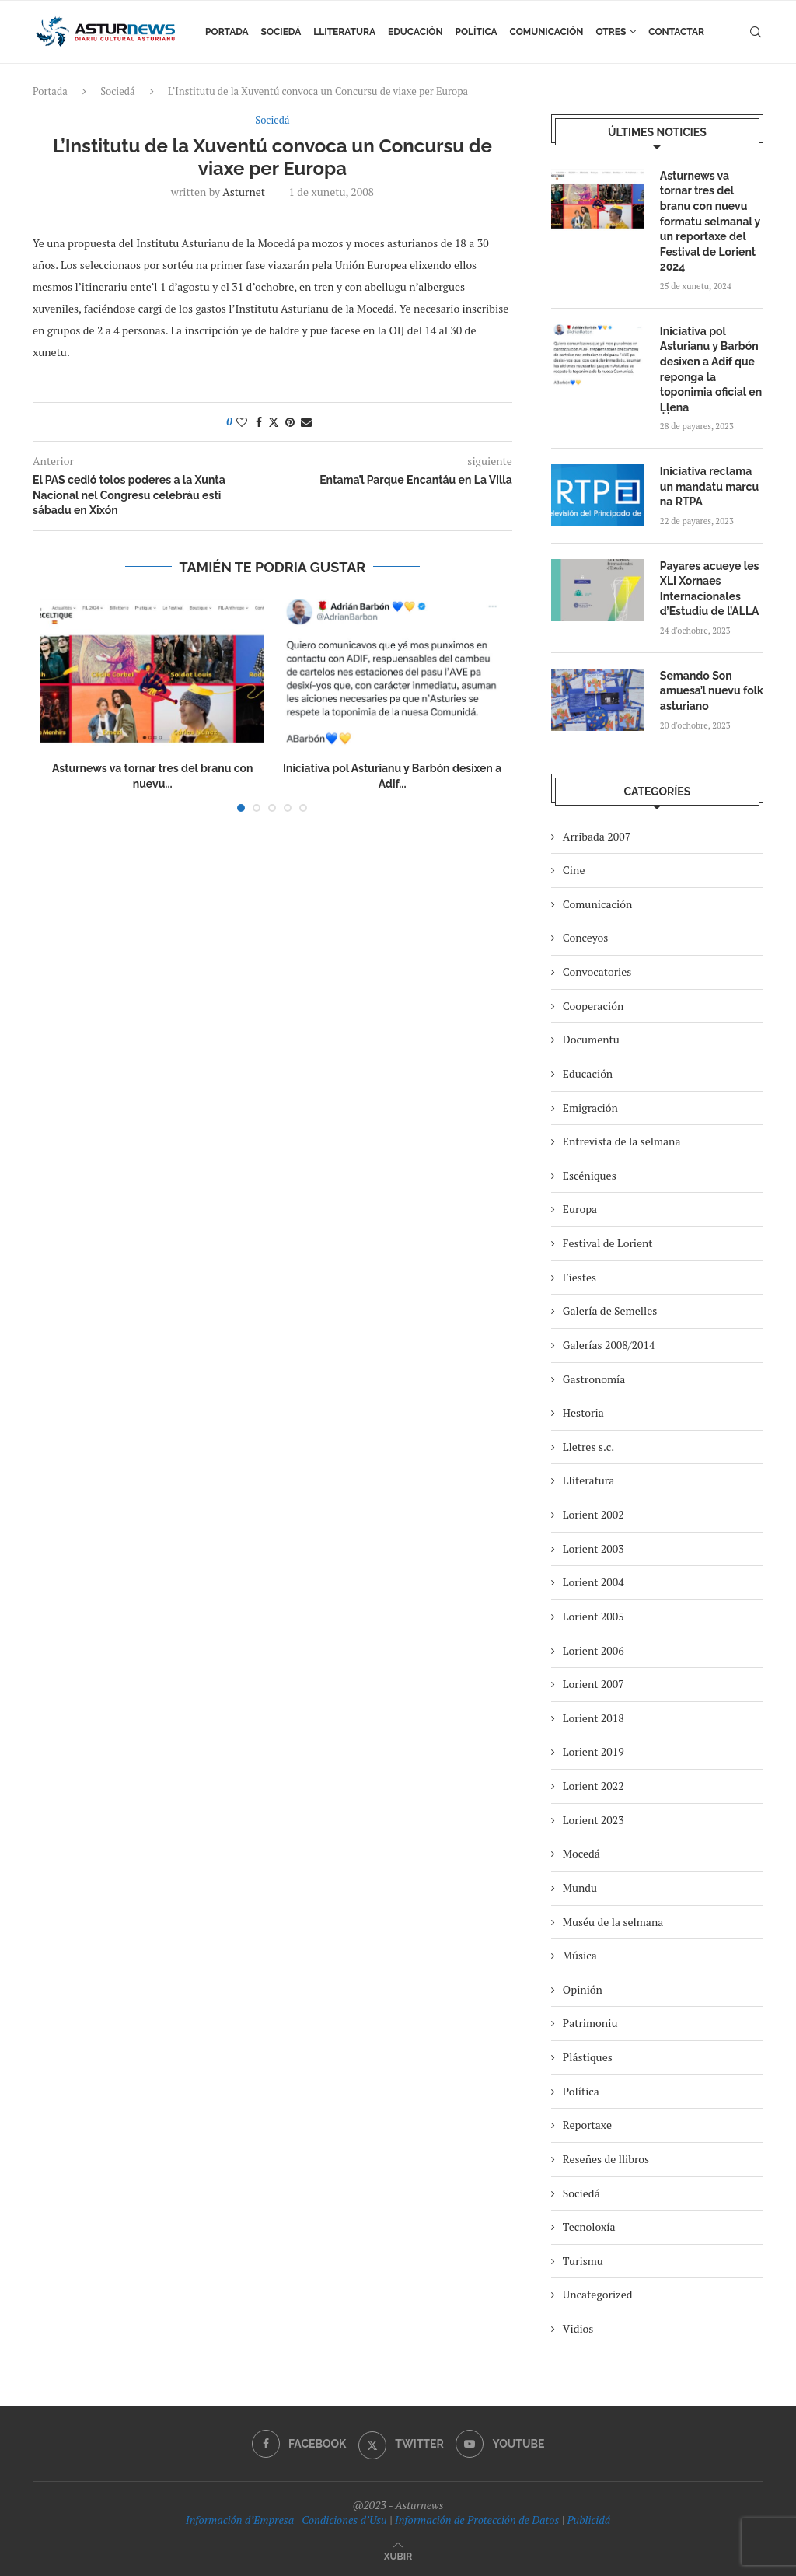  Describe the element at coordinates (241, 421) in the screenshot. I see `[Like this post]` at that location.